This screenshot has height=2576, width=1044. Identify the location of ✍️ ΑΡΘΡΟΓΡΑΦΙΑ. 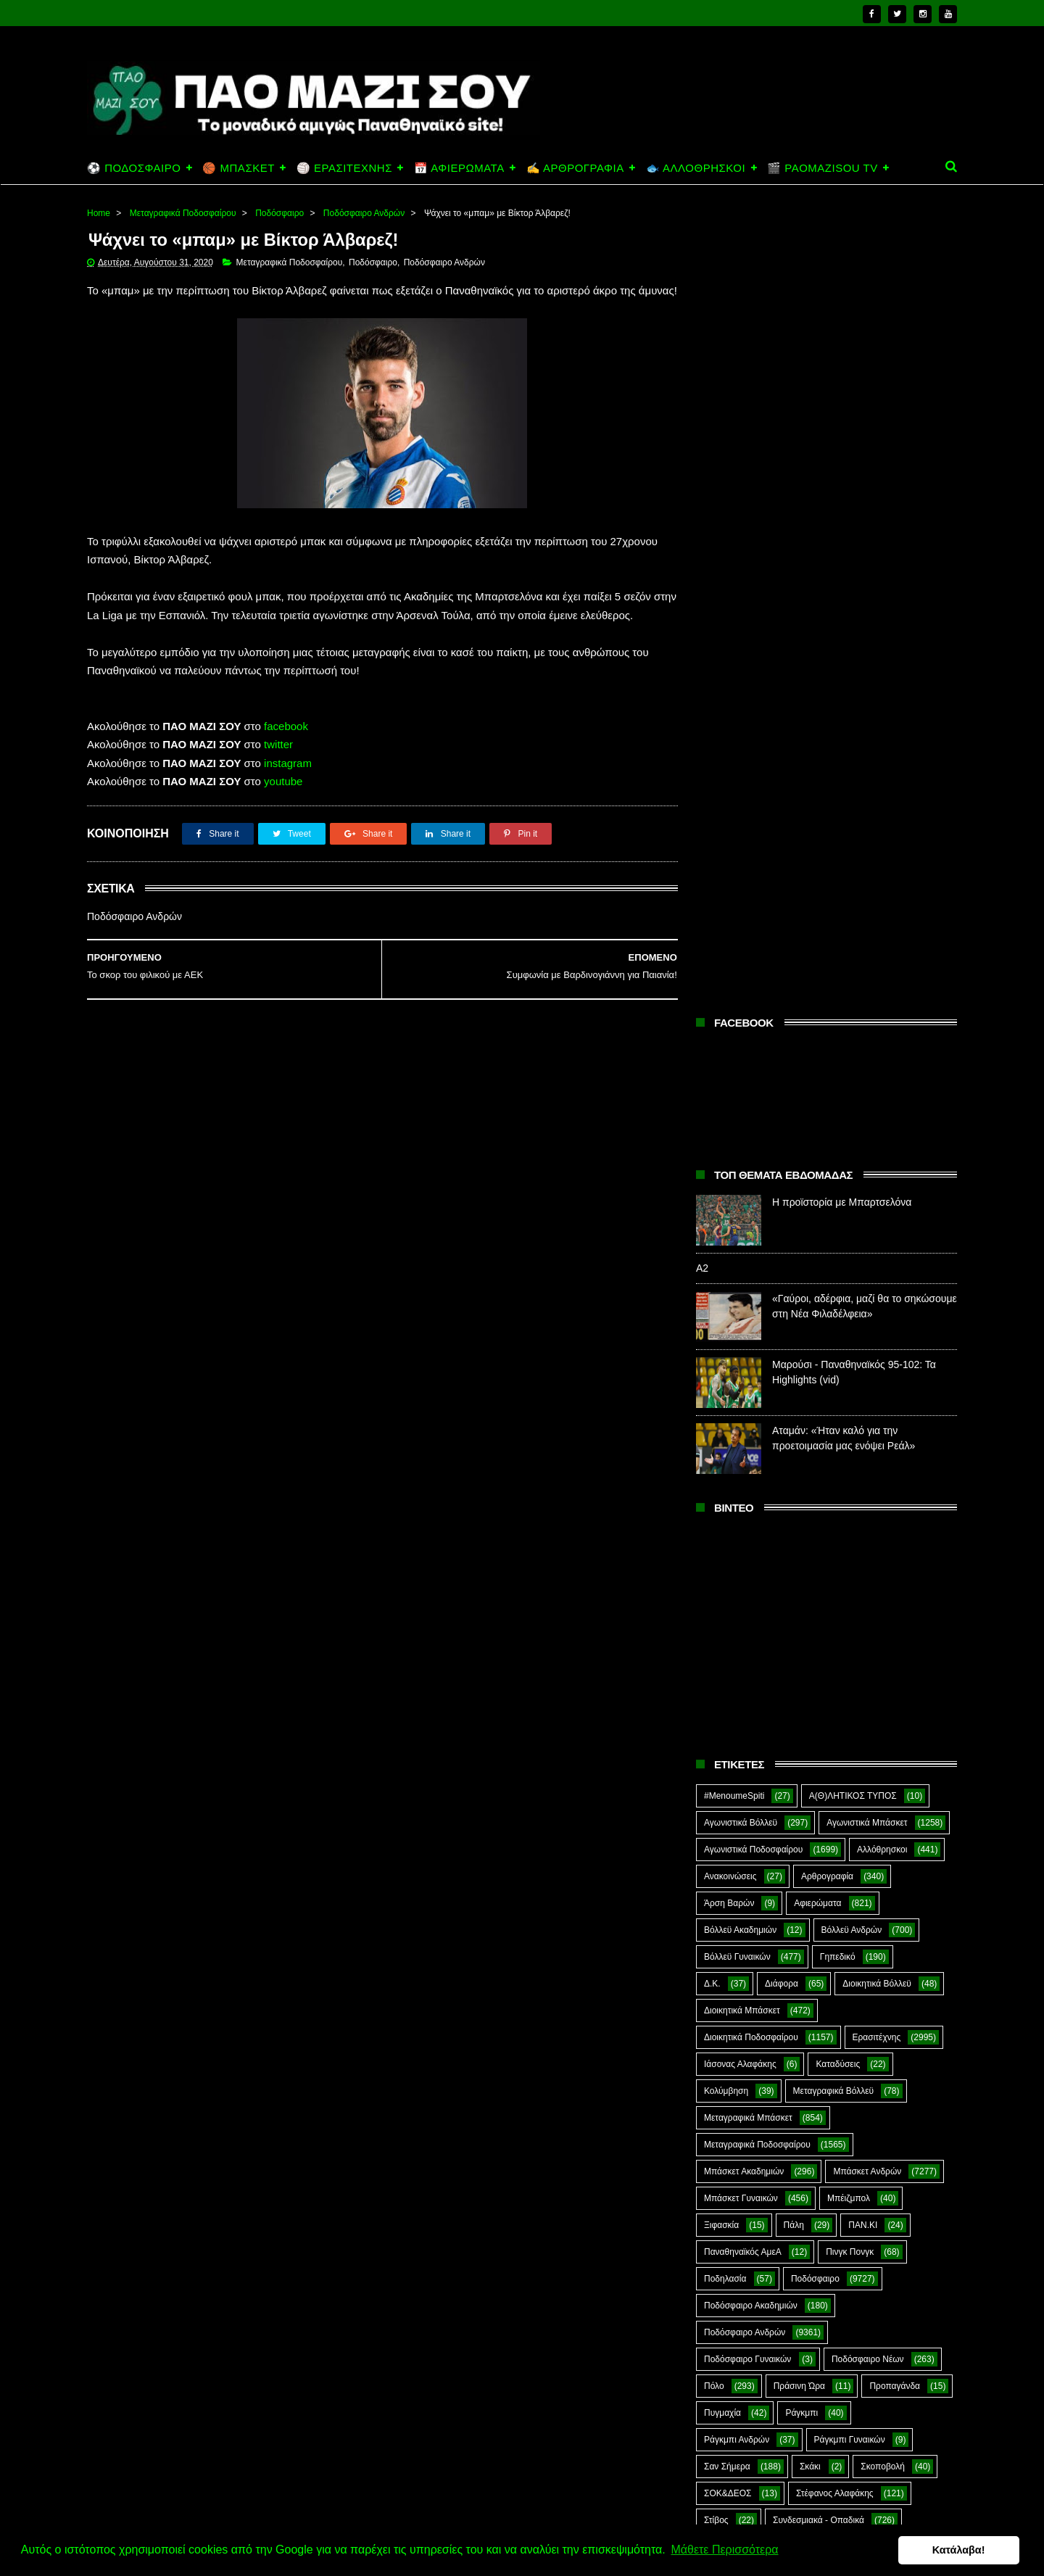
(575, 168).